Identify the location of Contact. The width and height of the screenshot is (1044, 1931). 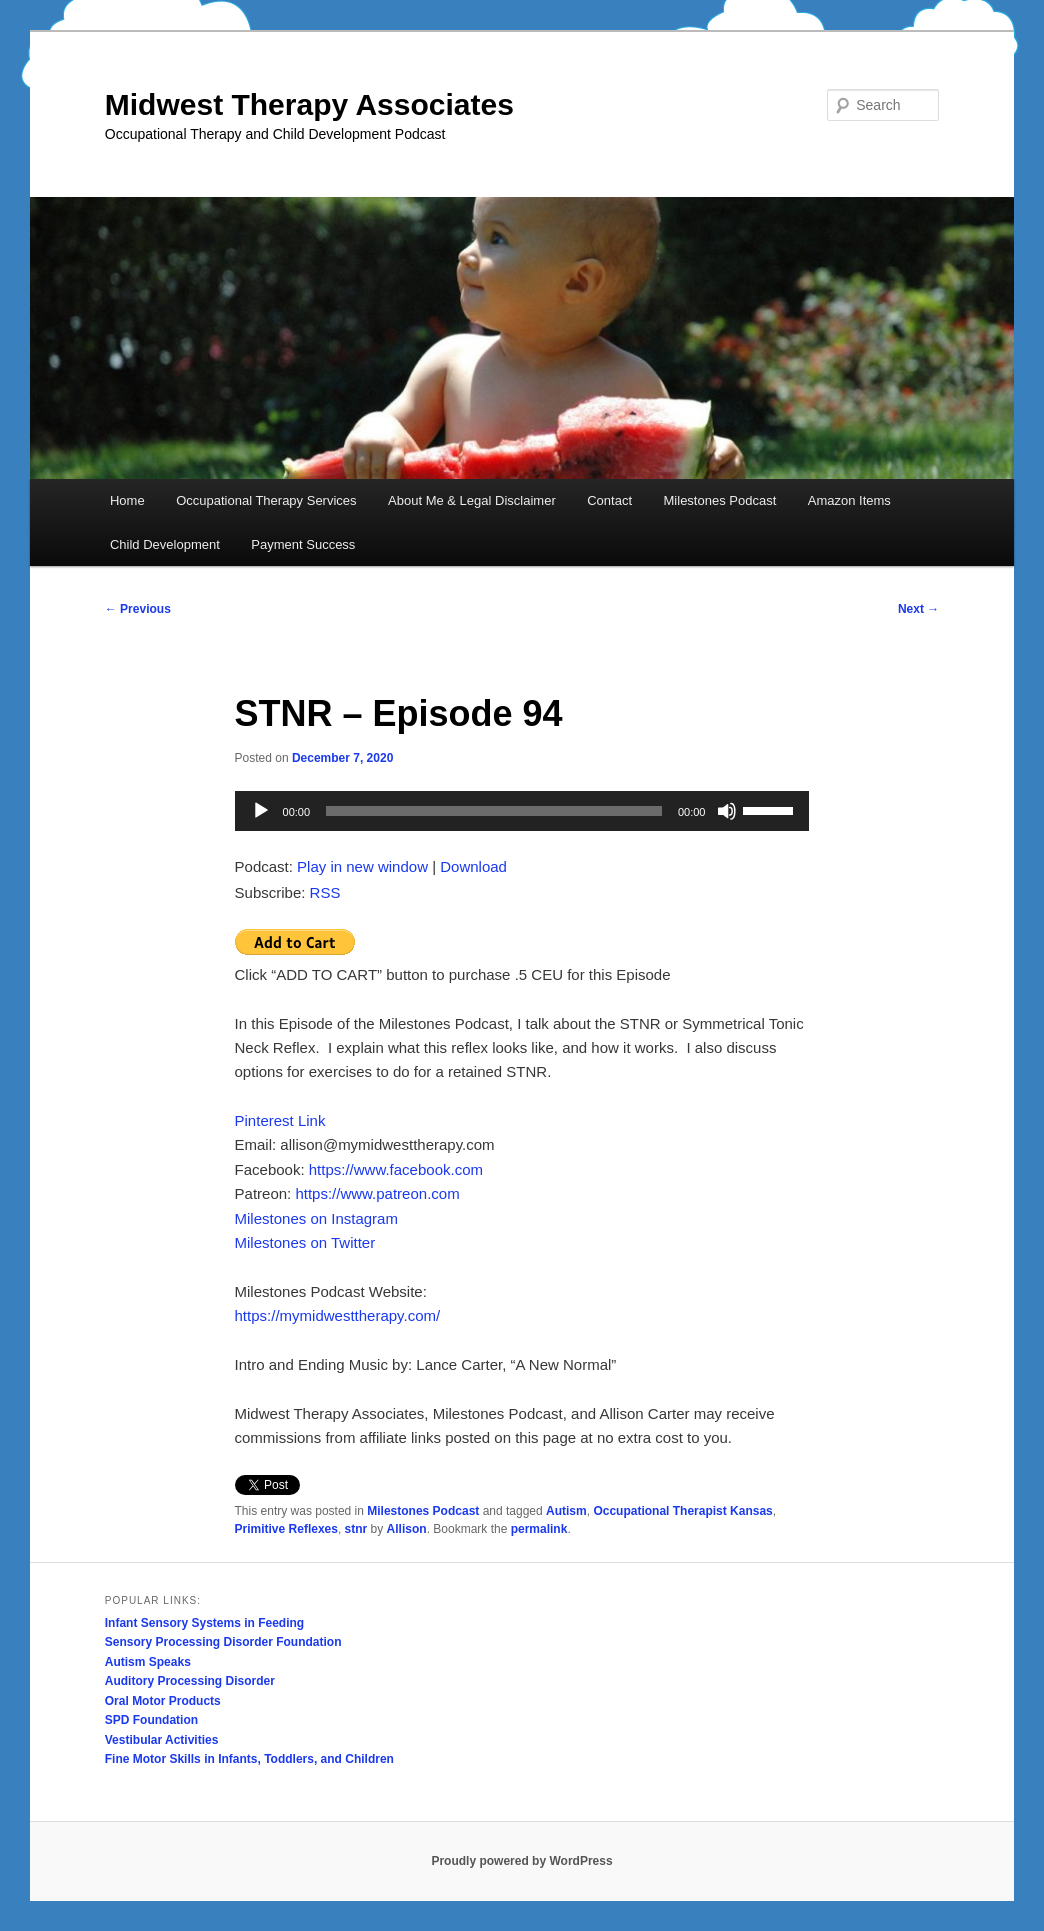
(609, 500).